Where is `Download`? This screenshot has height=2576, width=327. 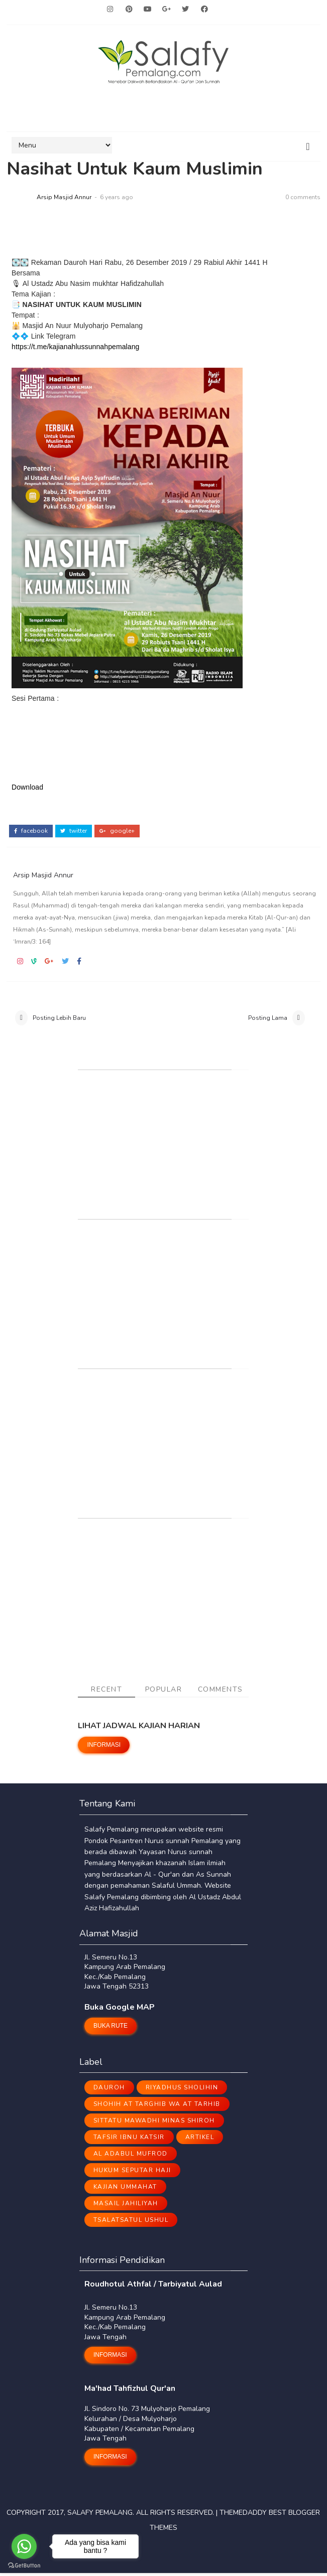
Download is located at coordinates (27, 788).